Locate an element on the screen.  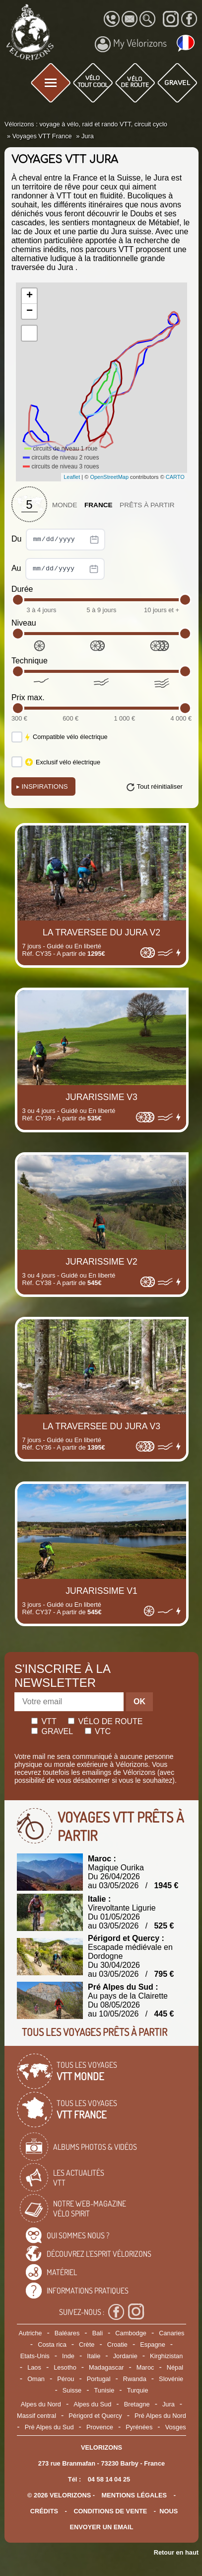
Pré Alpes du Sud is located at coordinates (49, 2427).